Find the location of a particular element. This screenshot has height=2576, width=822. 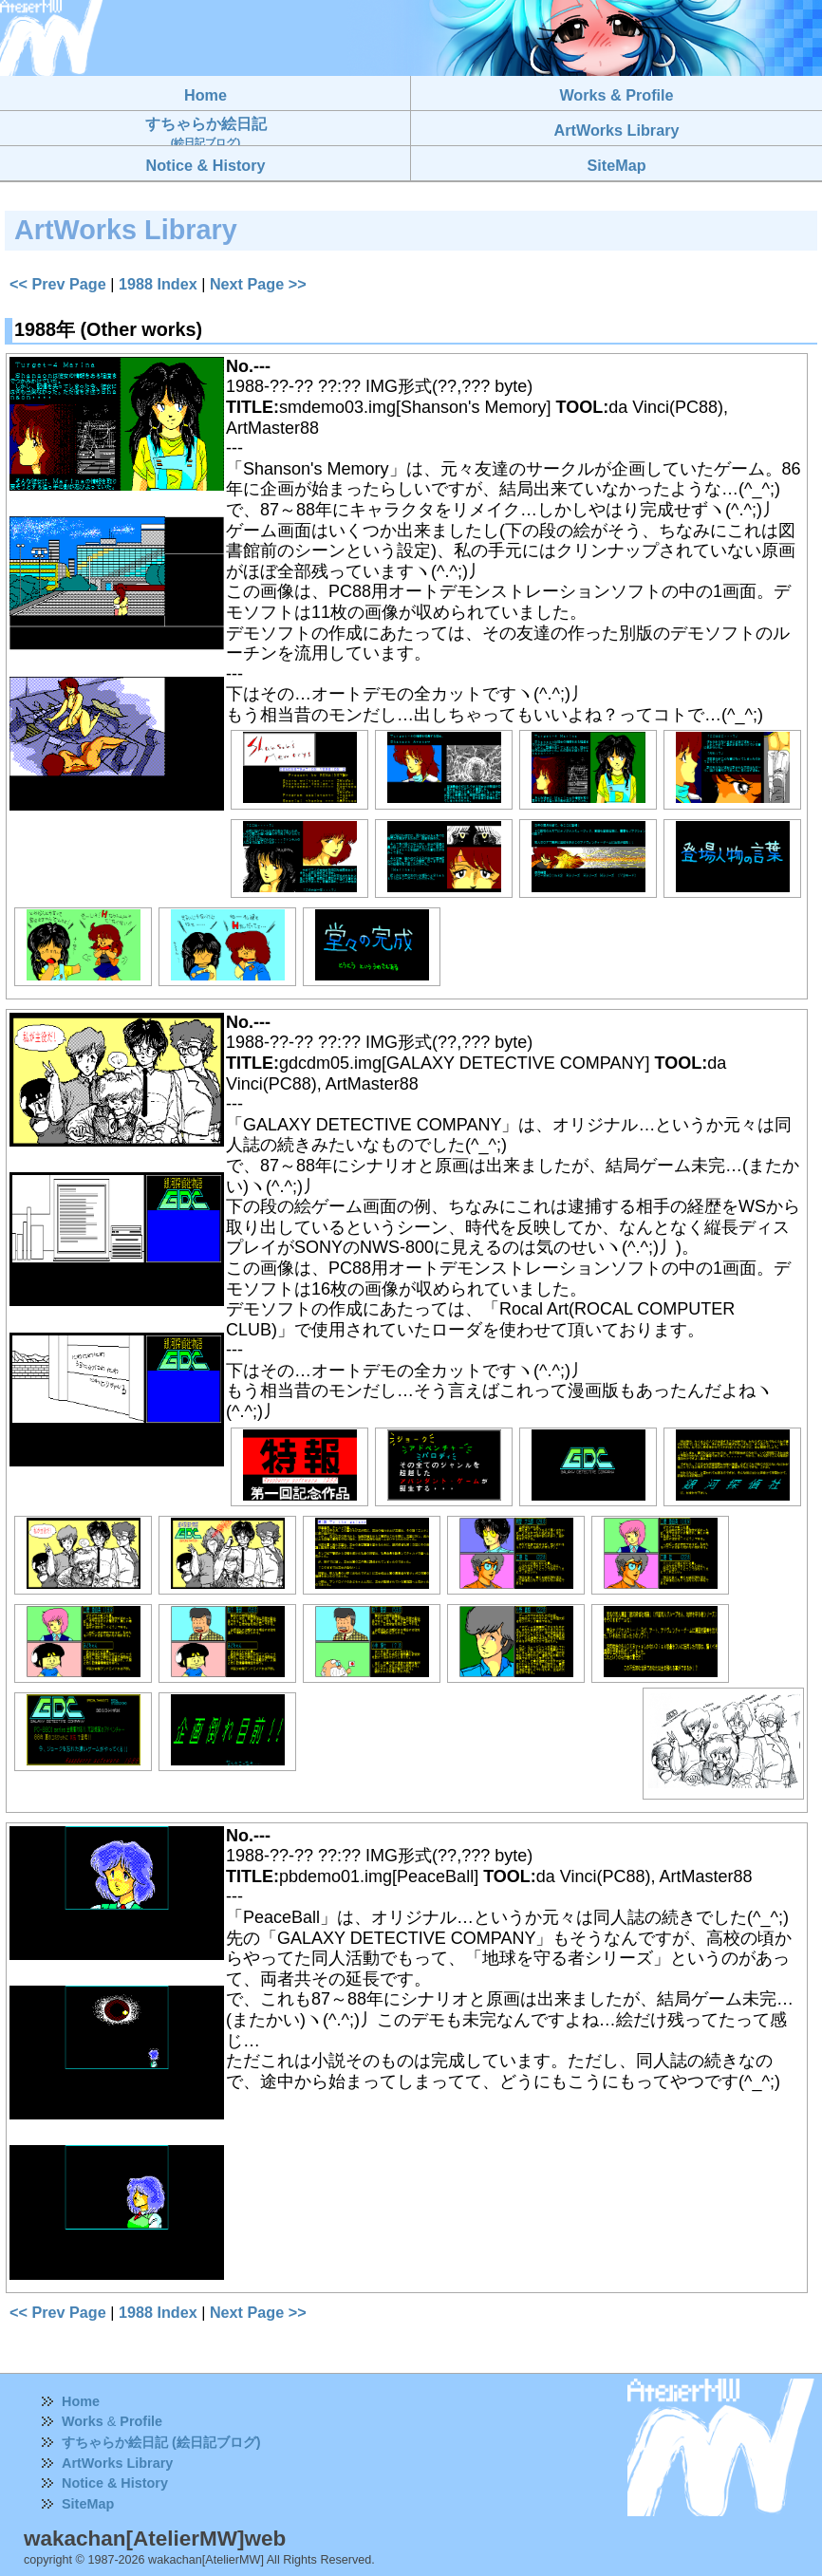

SiteMap is located at coordinates (88, 2503).